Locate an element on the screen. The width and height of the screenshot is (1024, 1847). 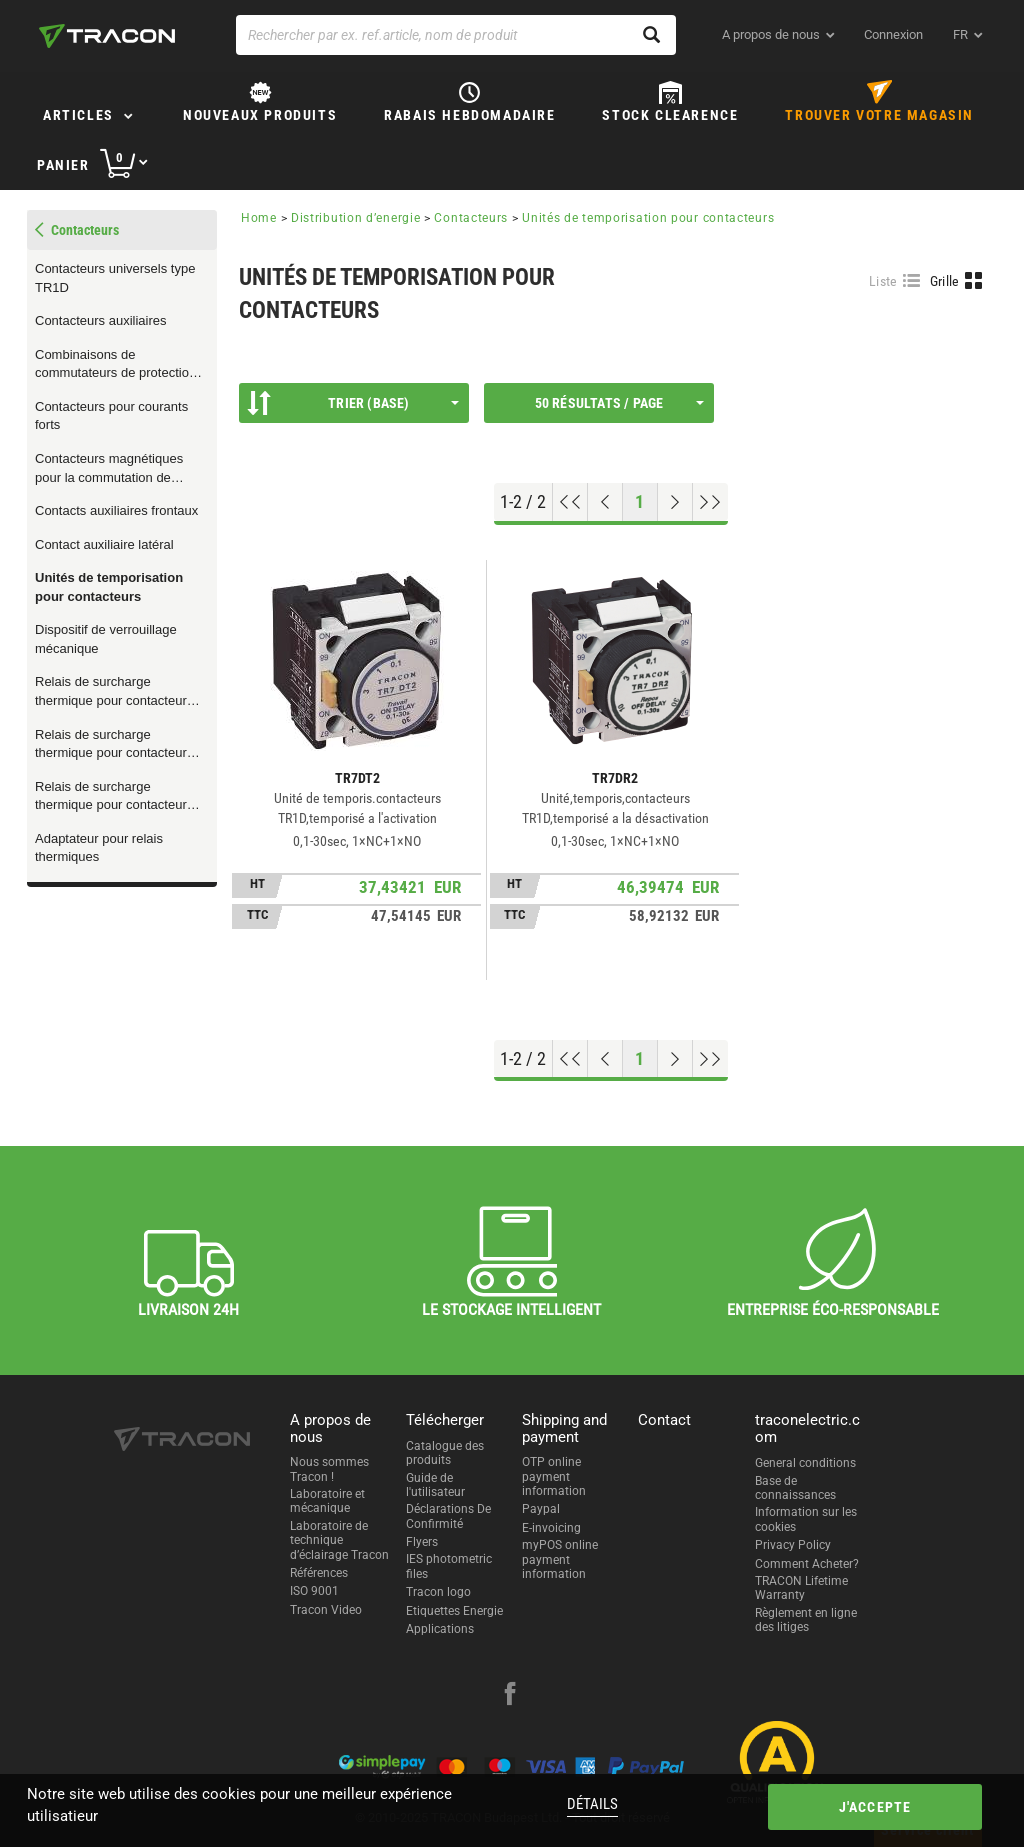
TRACON Lifetime Warranty is located at coordinates (801, 1588).